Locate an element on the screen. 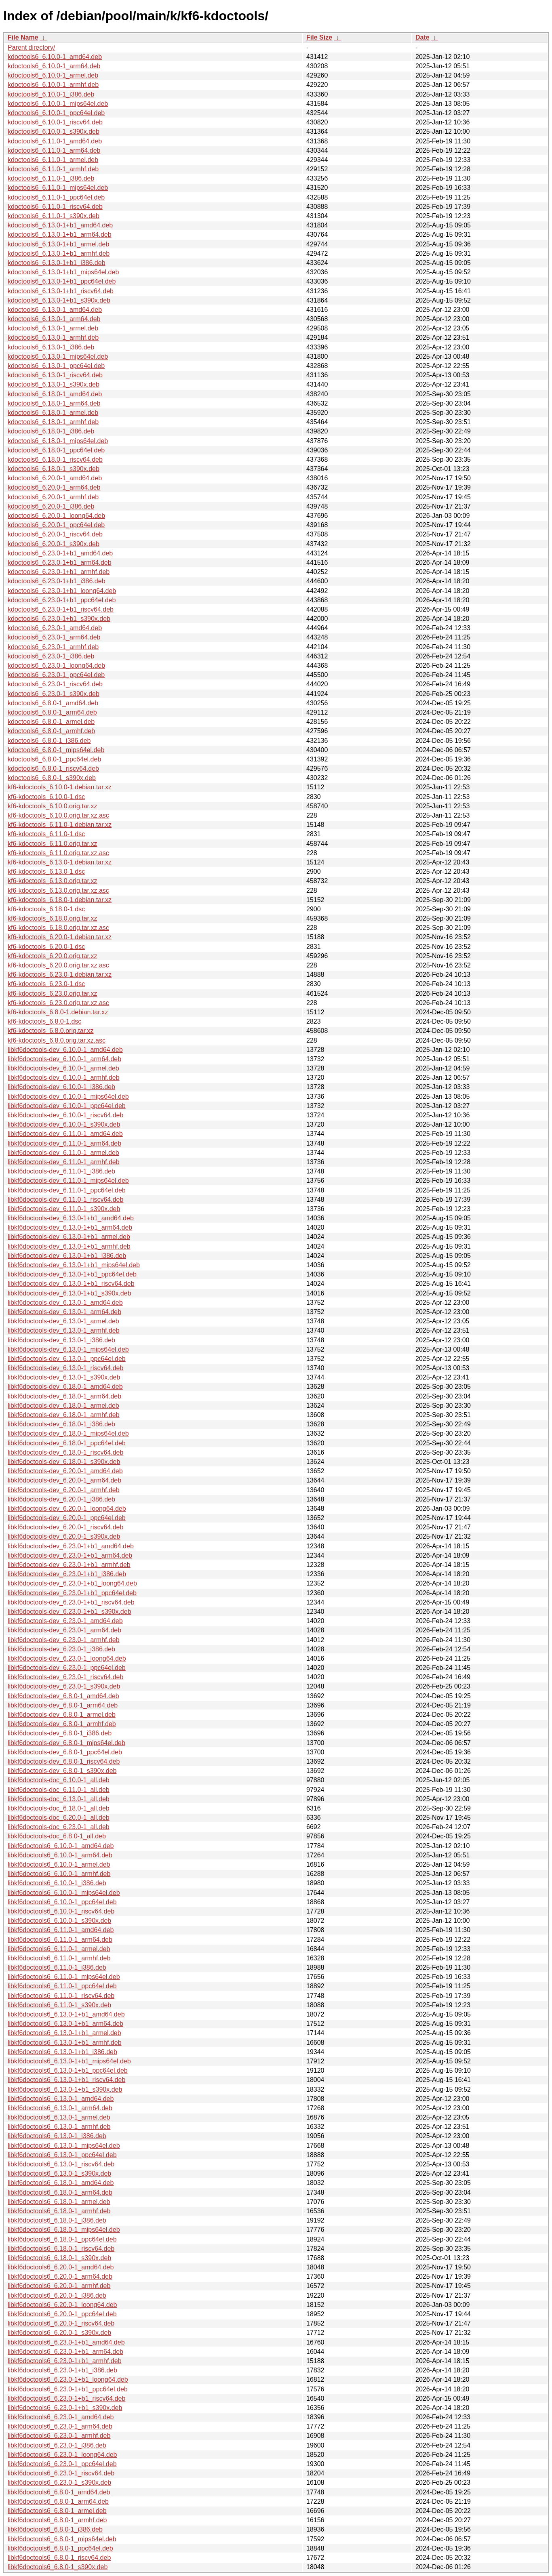 The image size is (552, 2576). libkf6doctools-dev_6.11.0-1_amd64.deb is located at coordinates (65, 1133).